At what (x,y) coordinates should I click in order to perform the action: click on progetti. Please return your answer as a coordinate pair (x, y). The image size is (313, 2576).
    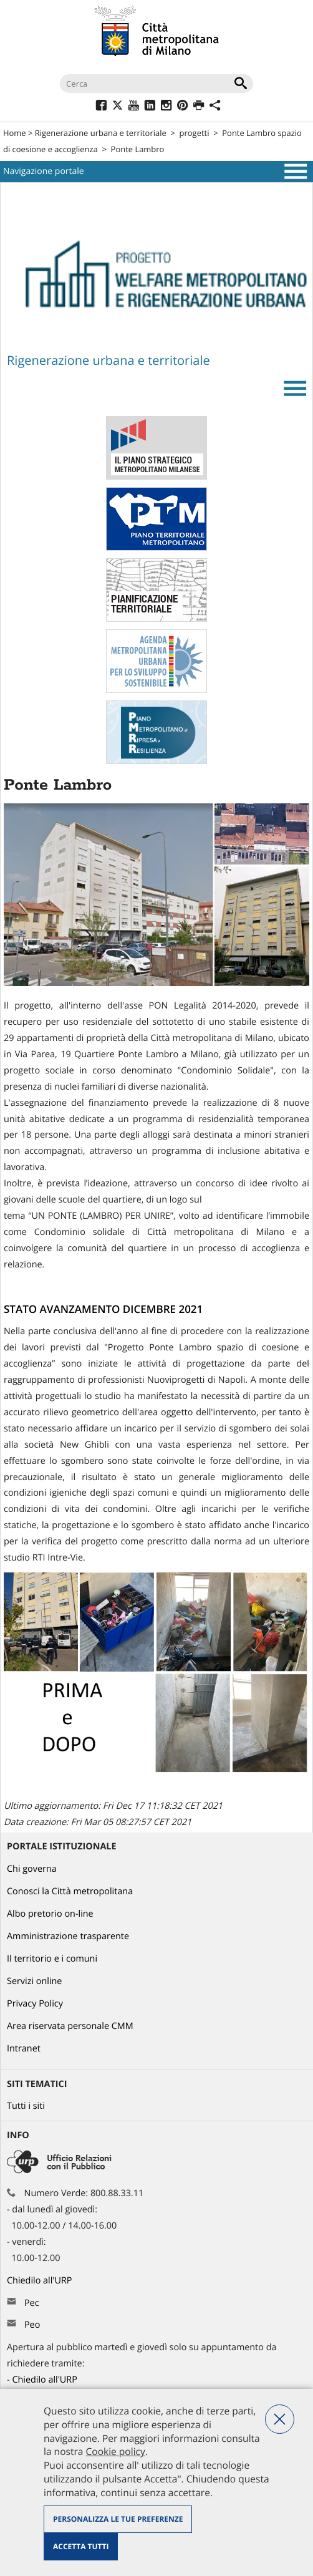
    Looking at the image, I should click on (194, 132).